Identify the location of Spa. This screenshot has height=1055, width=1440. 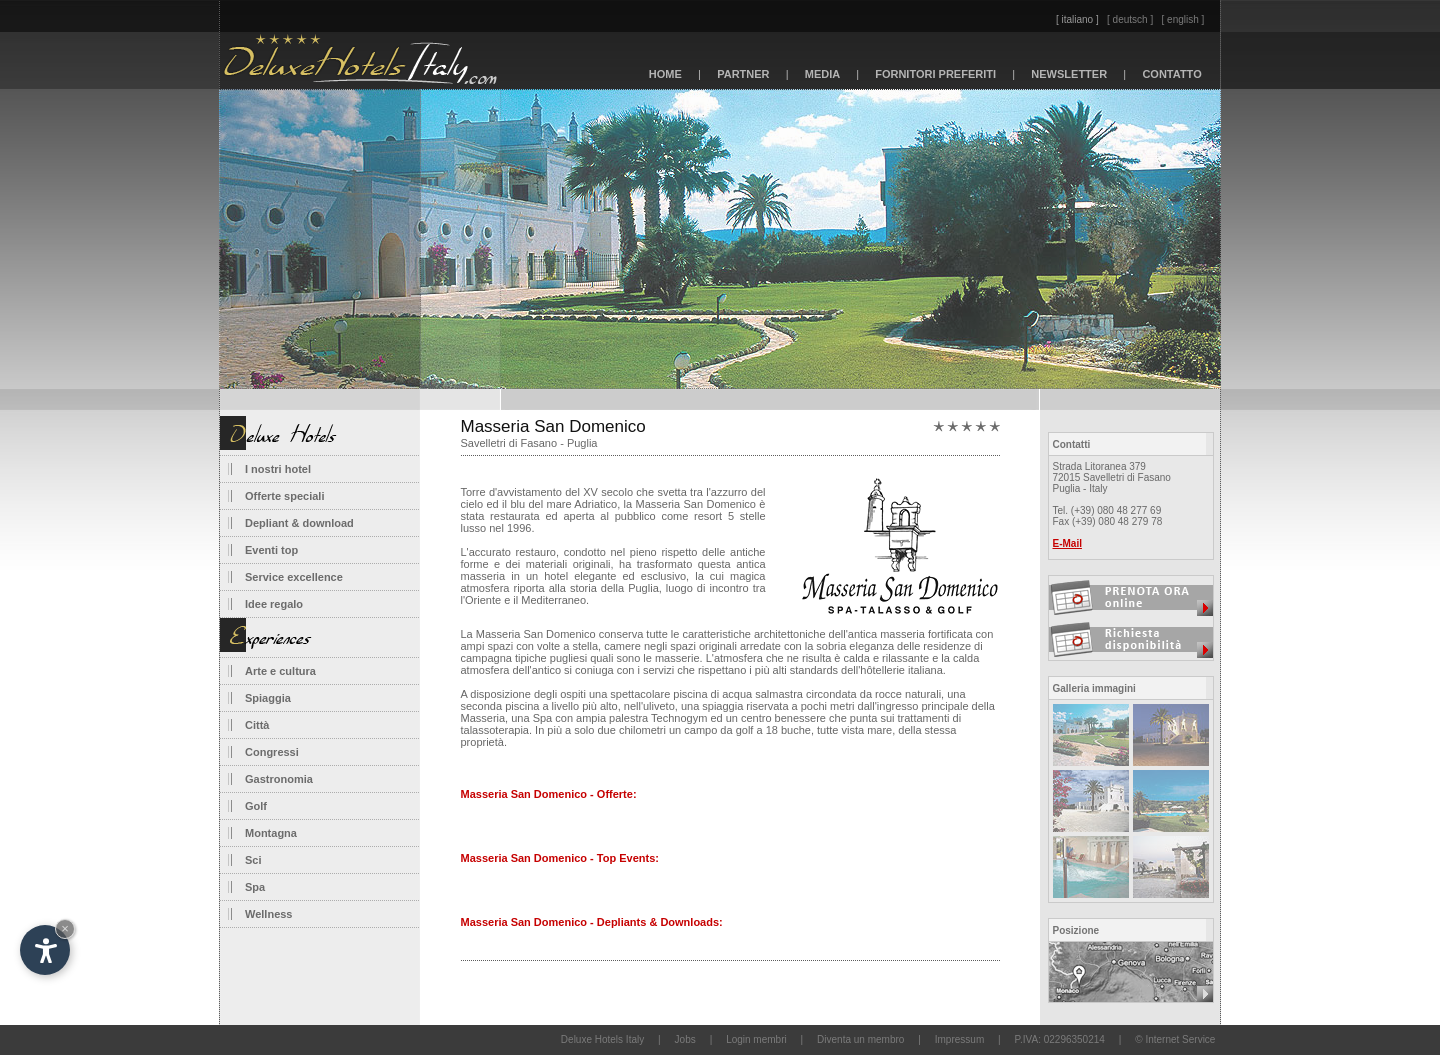
(255, 887).